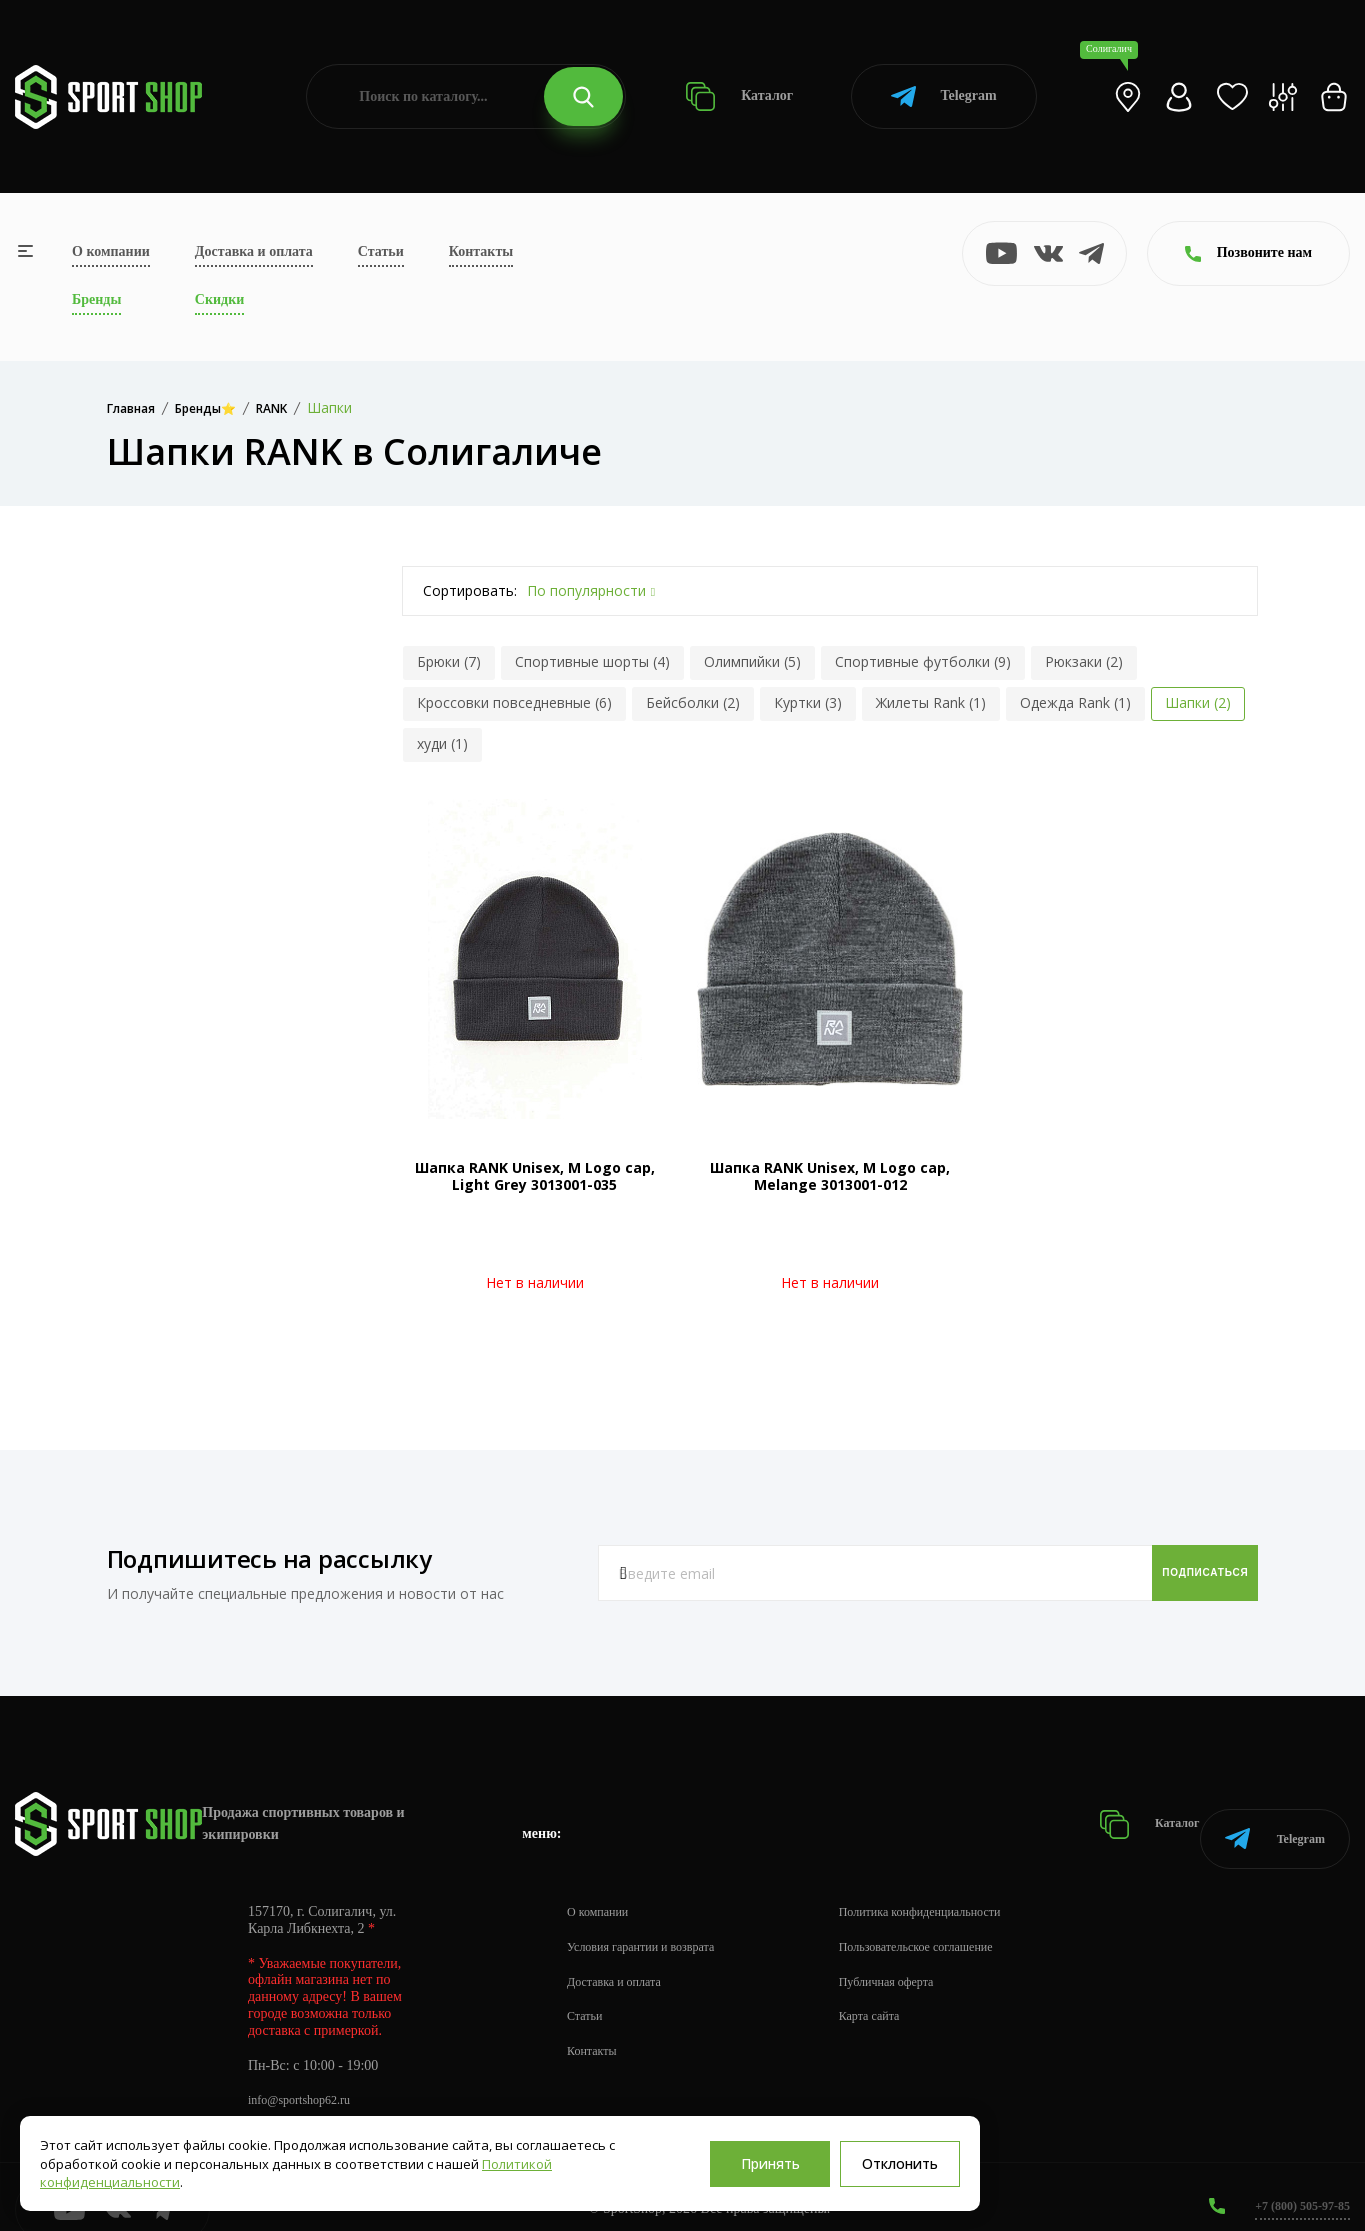 The width and height of the screenshot is (1365, 2231). Describe the element at coordinates (808, 702) in the screenshot. I see `Куртки (3)` at that location.